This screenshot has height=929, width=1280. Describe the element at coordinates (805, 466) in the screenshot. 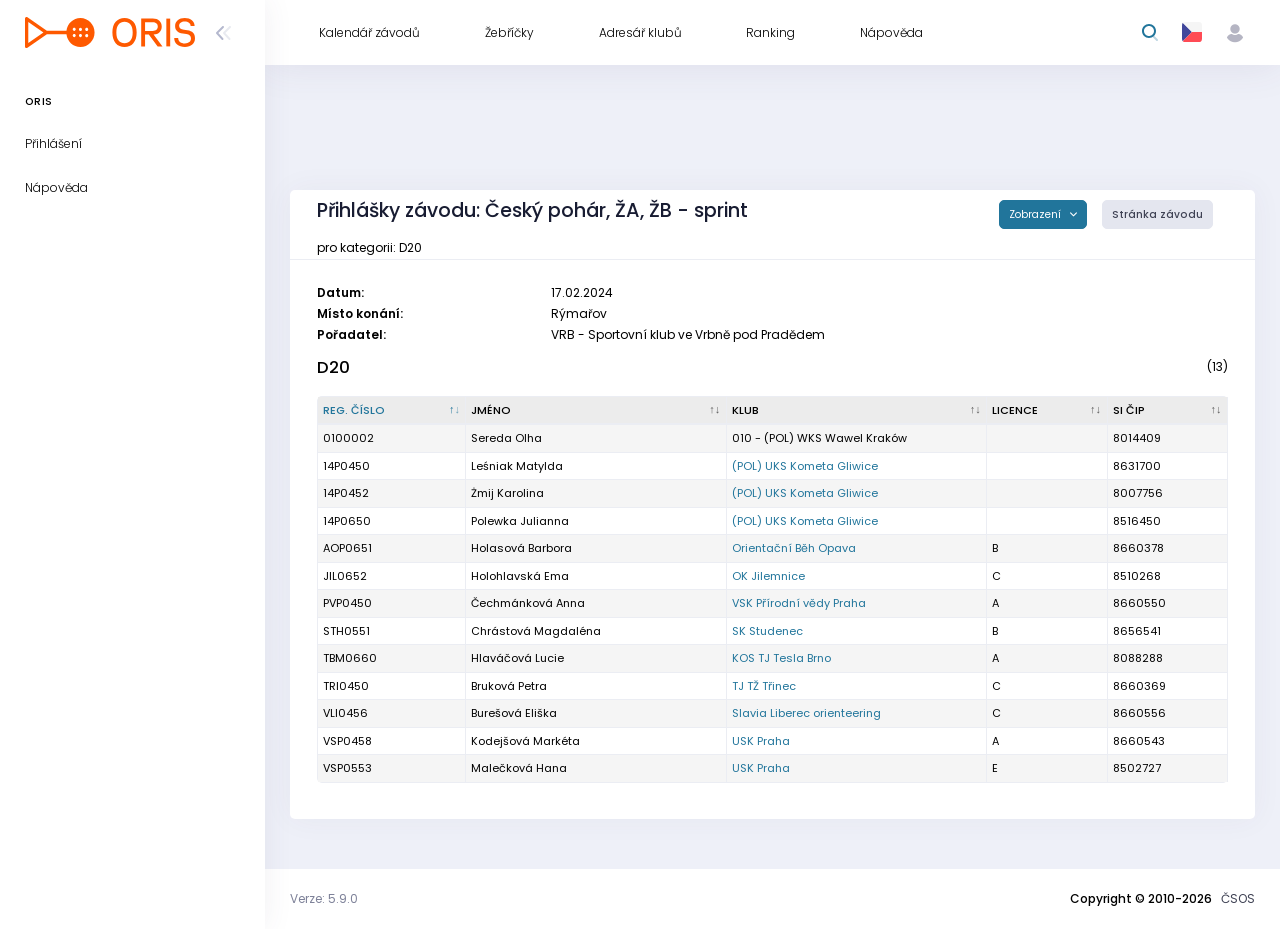

I see `(POL) UKS Kometa Gliwice` at that location.